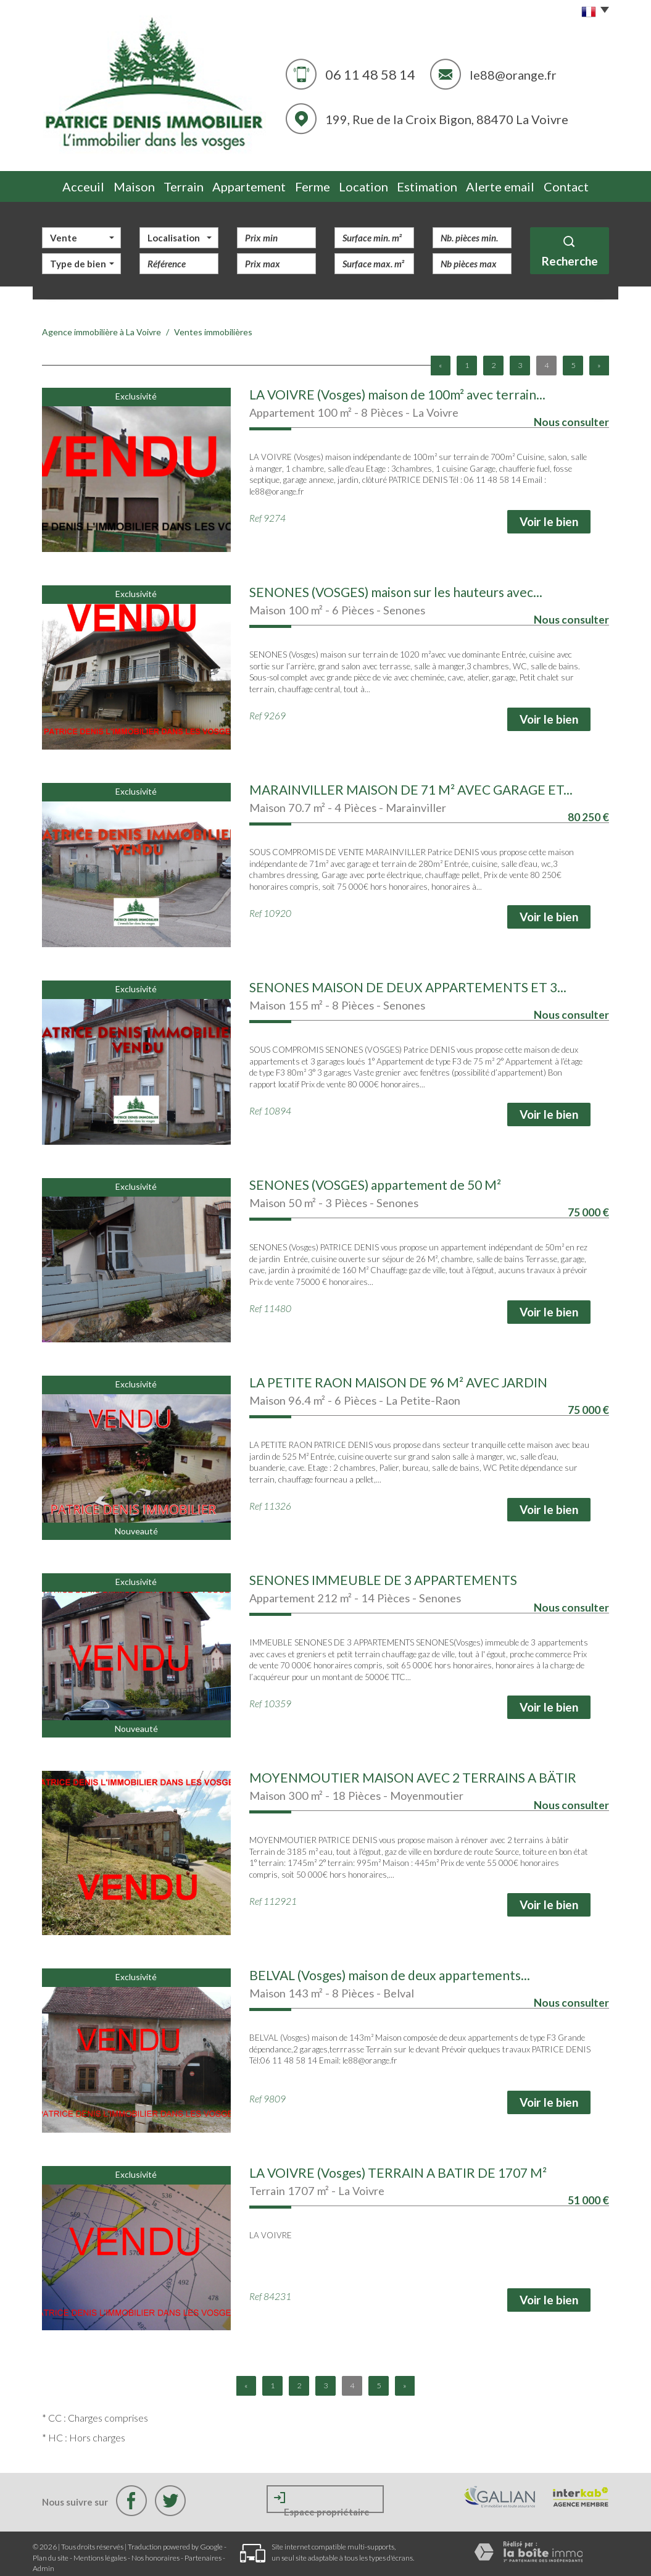 The width and height of the screenshot is (651, 2576). Describe the element at coordinates (411, 783) in the screenshot. I see `MARAINVILLER MAISON DE 71 M² AVEC GARAGE ET...` at that location.